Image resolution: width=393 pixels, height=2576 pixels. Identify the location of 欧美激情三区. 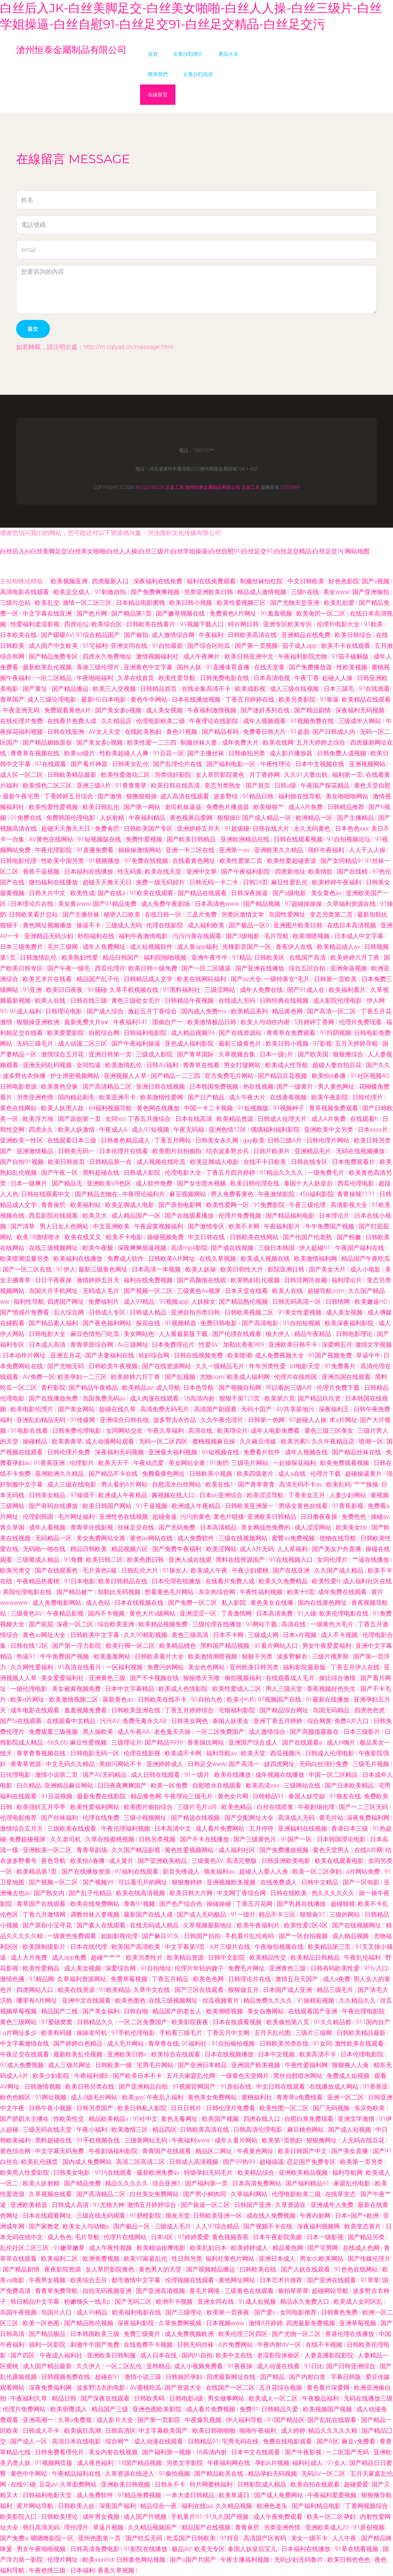
(130, 2129).